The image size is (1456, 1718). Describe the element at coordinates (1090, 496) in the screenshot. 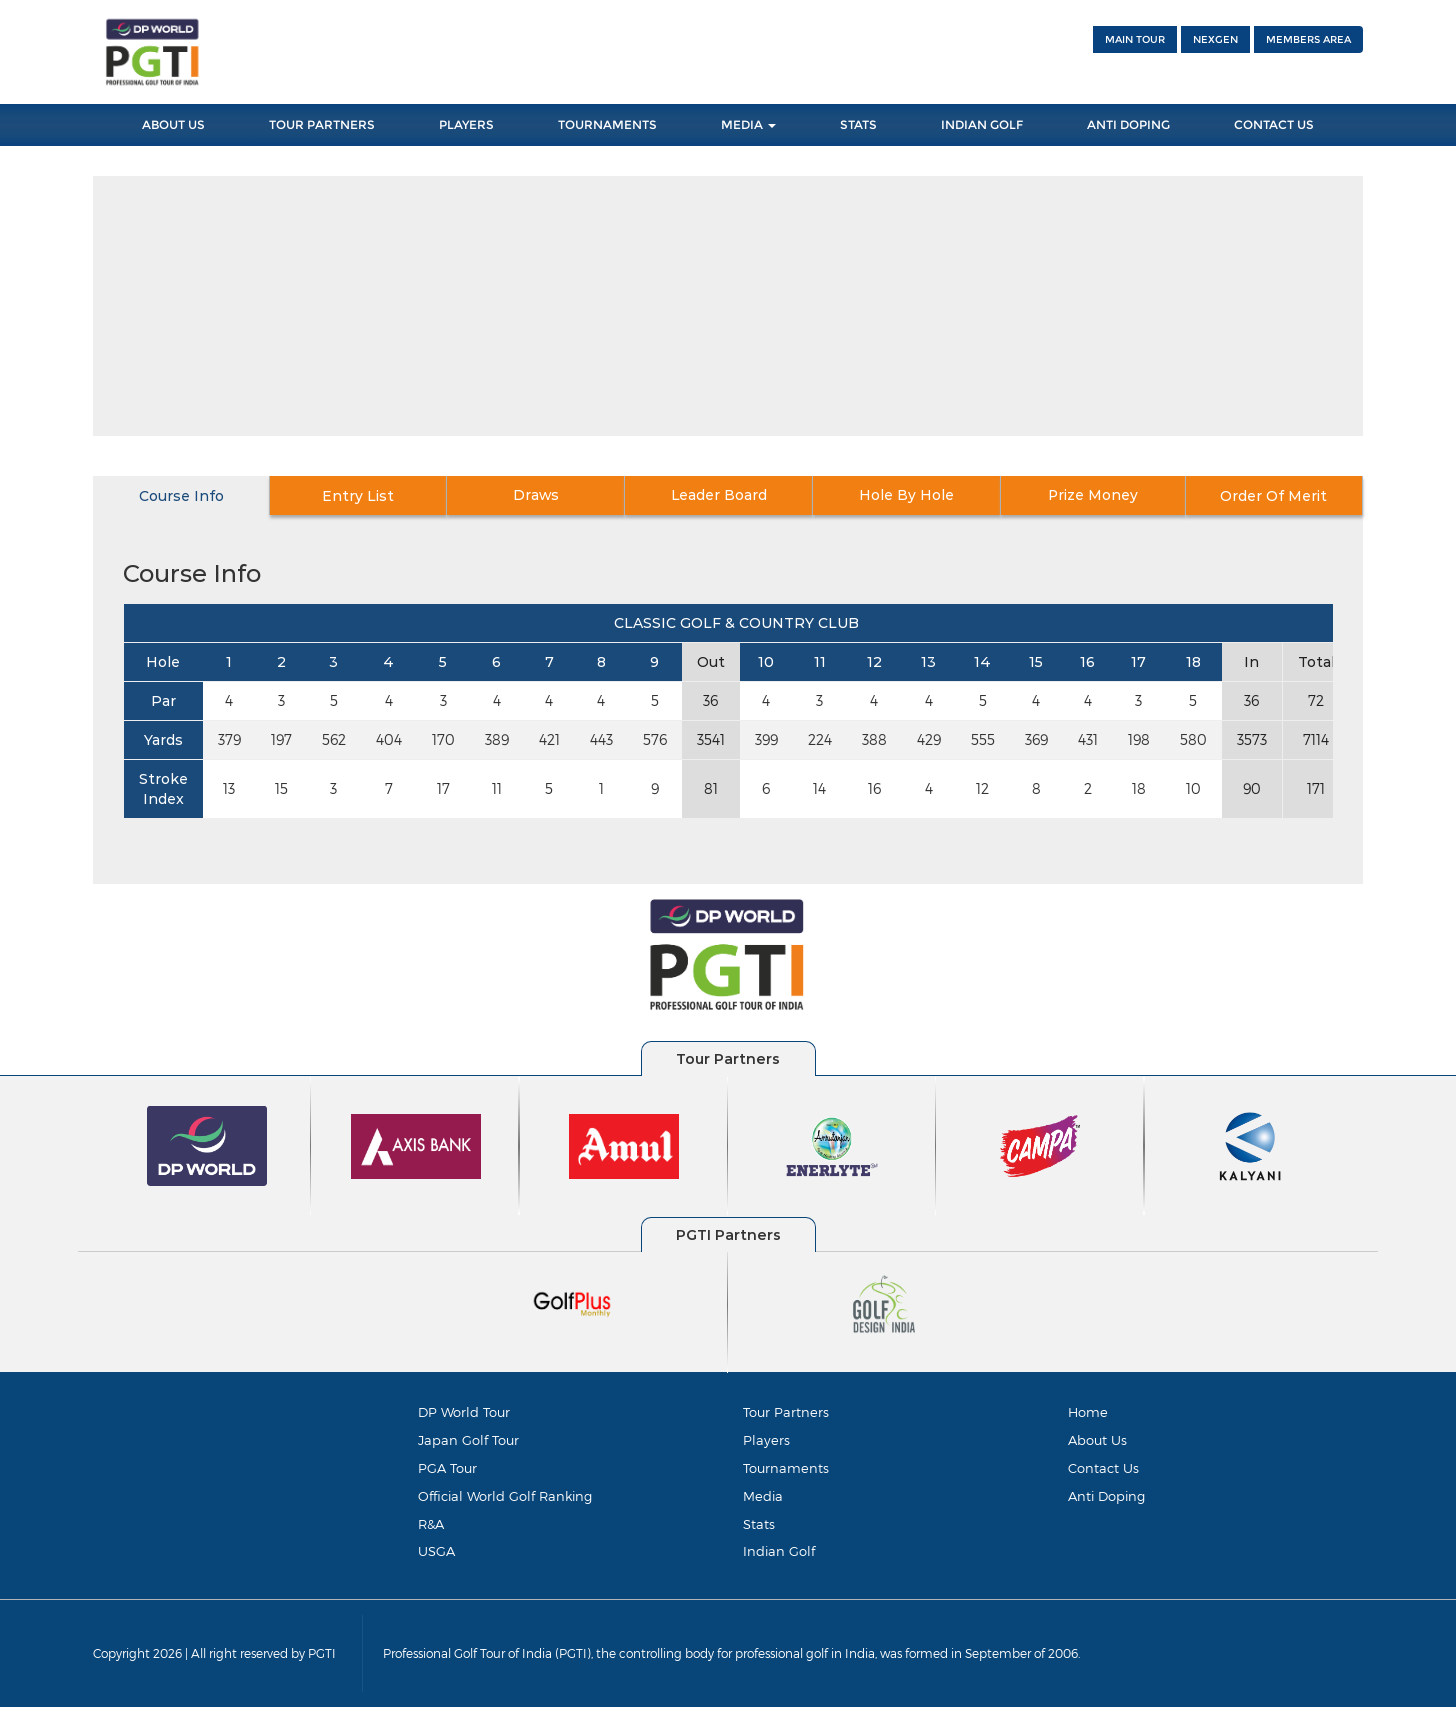

I see `Prize Money` at that location.